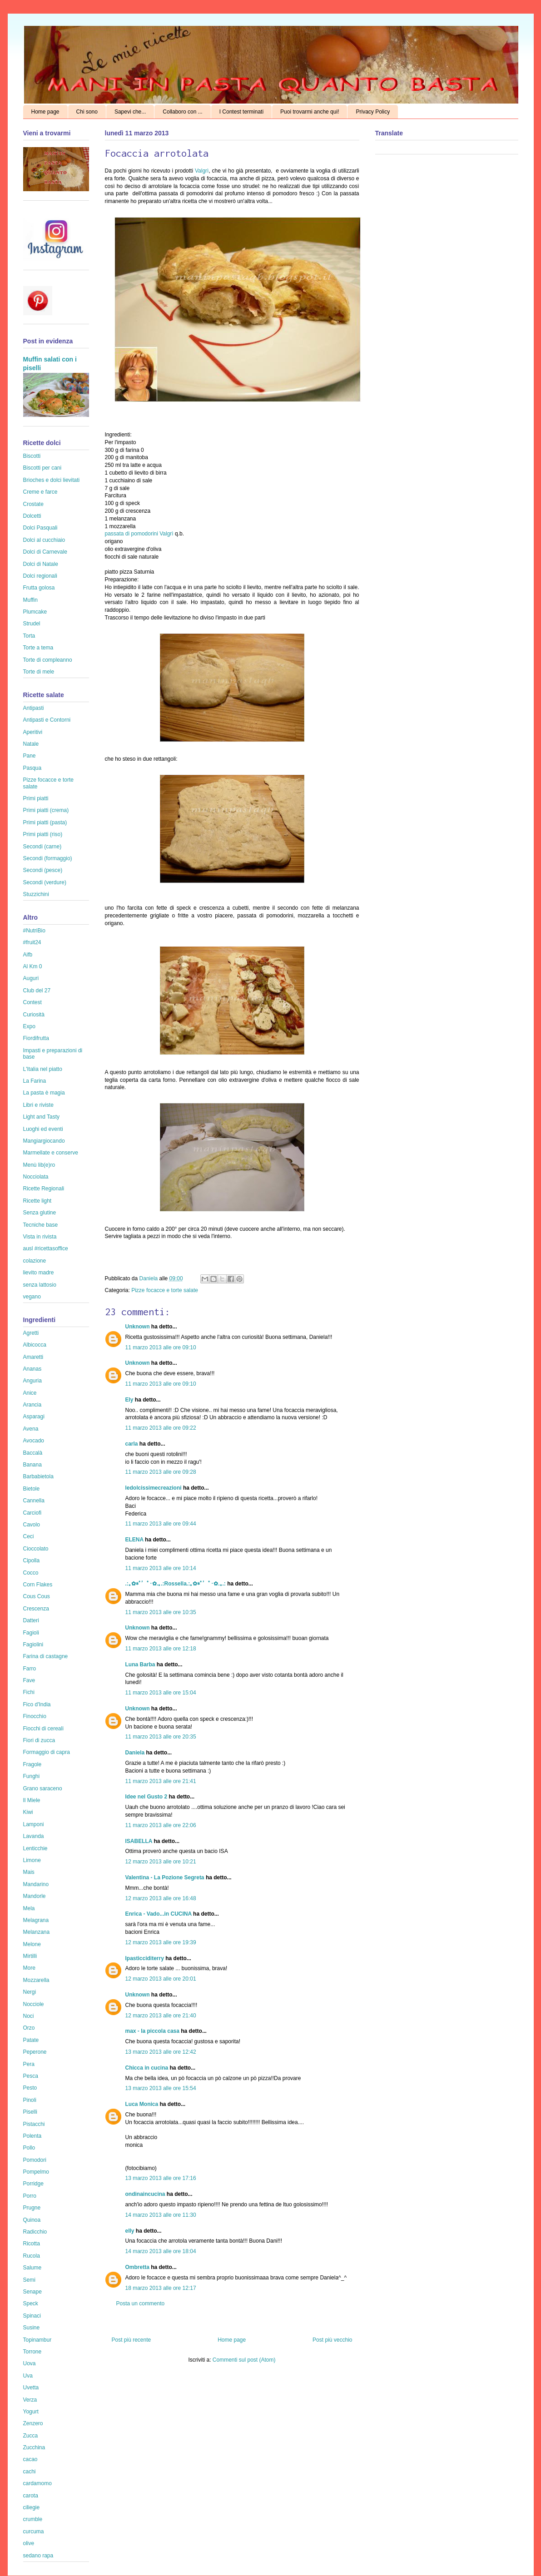 The height and width of the screenshot is (2576, 541). What do you see at coordinates (36, 1920) in the screenshot?
I see `Melagrana` at bounding box center [36, 1920].